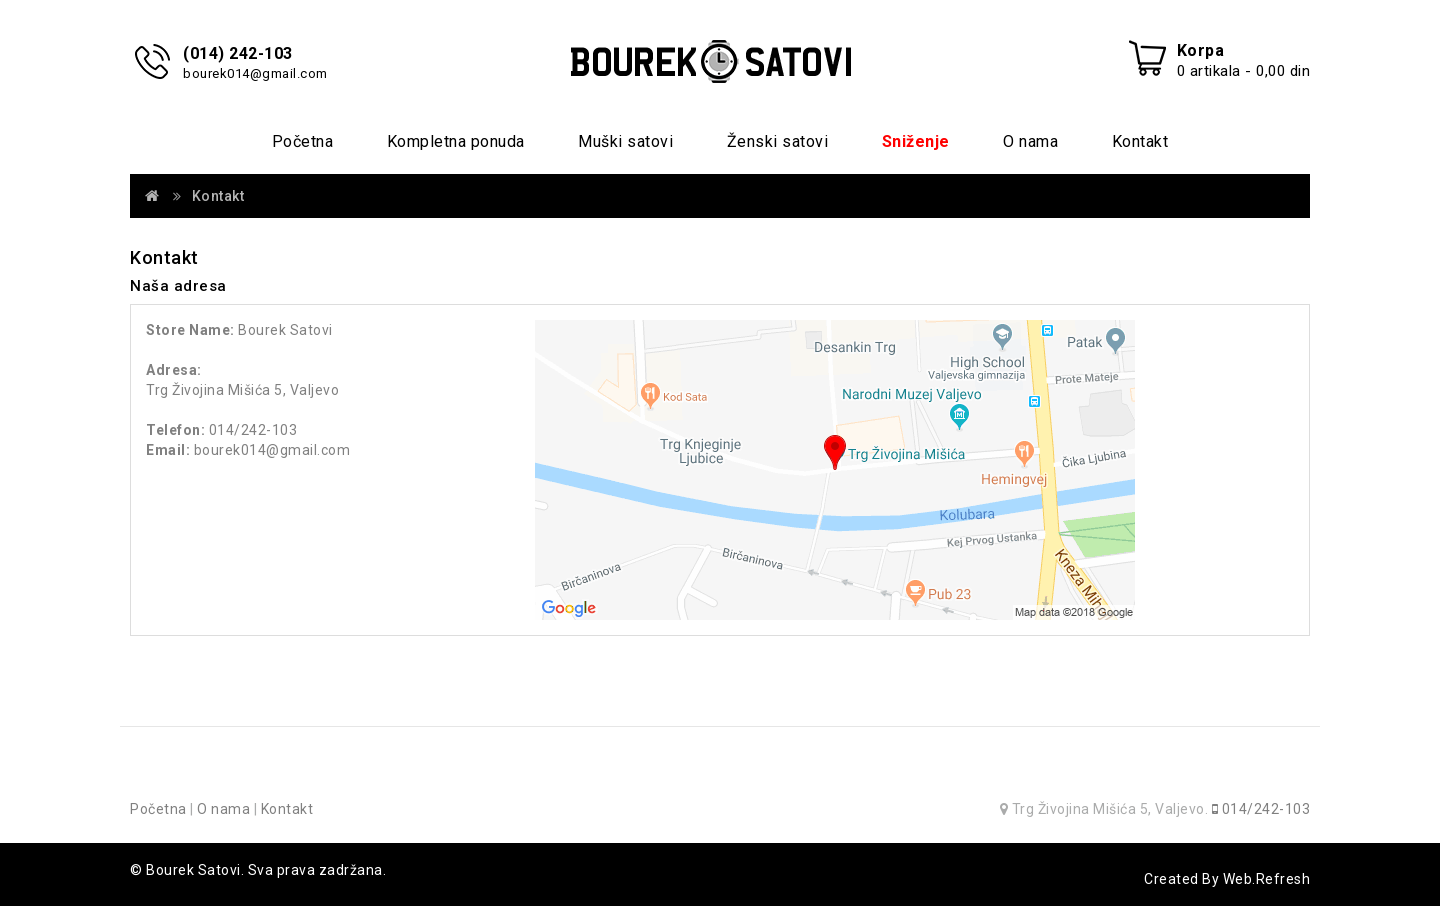 The width and height of the screenshot is (1440, 906). What do you see at coordinates (778, 141) in the screenshot?
I see `Ženski satovi` at bounding box center [778, 141].